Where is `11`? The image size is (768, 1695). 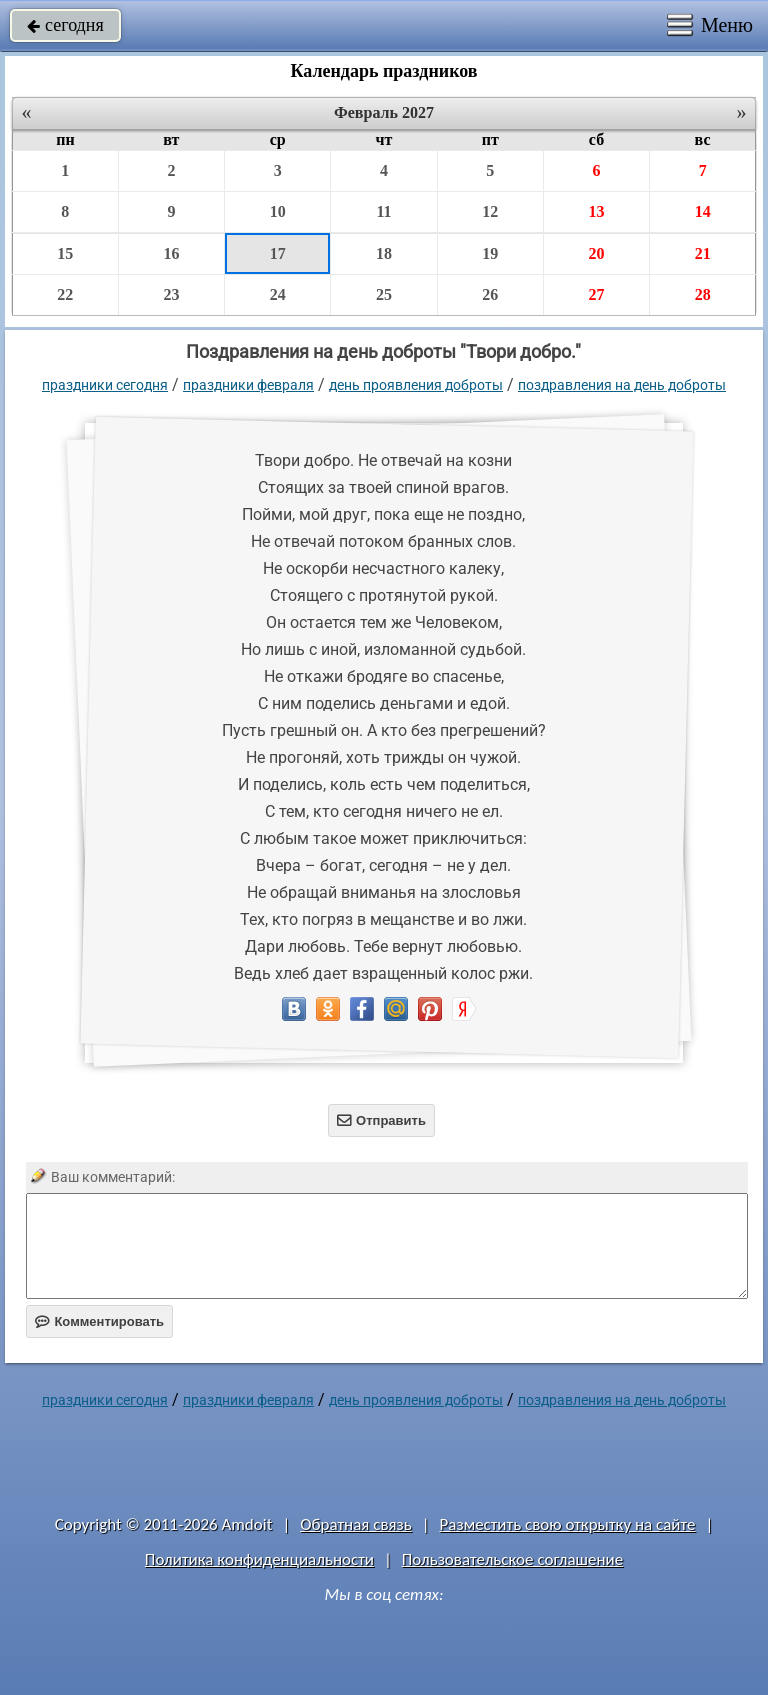 11 is located at coordinates (383, 211).